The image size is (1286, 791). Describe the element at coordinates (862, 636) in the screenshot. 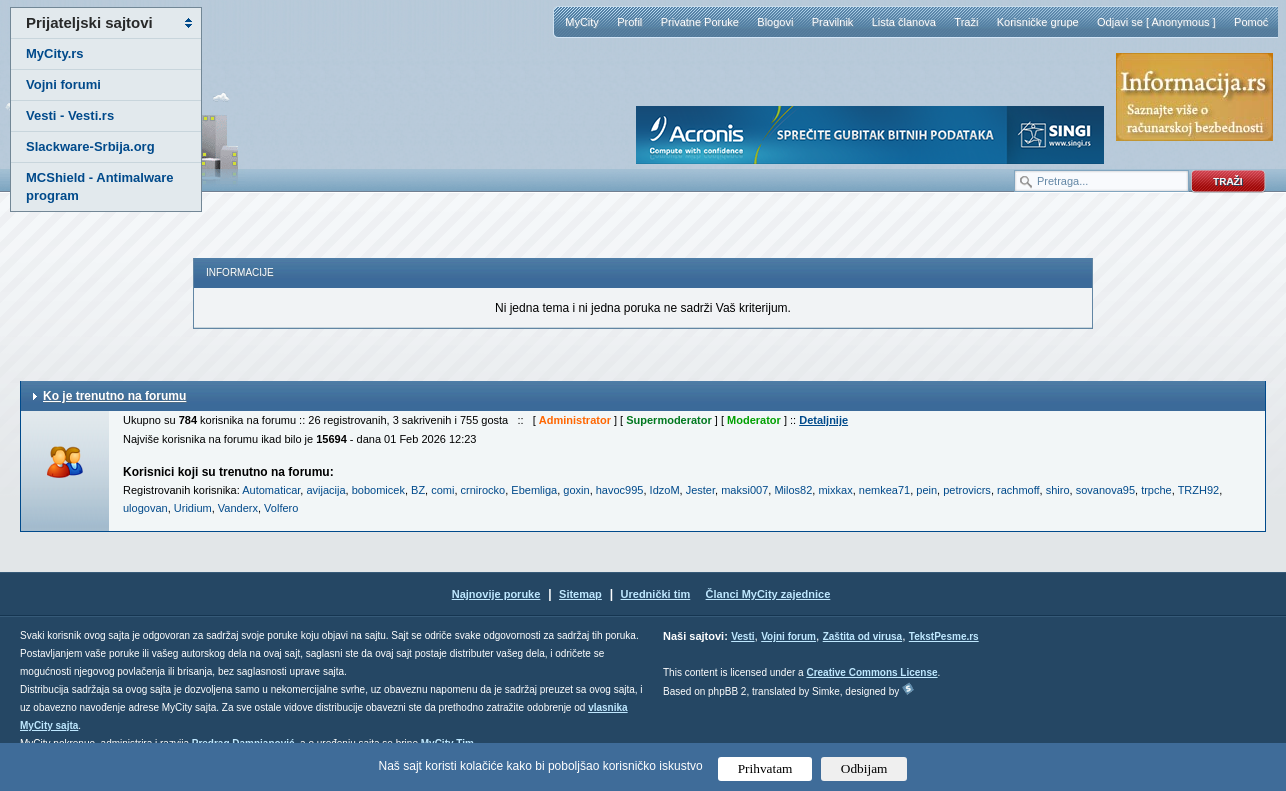

I see `Zaštita od virusa` at that location.